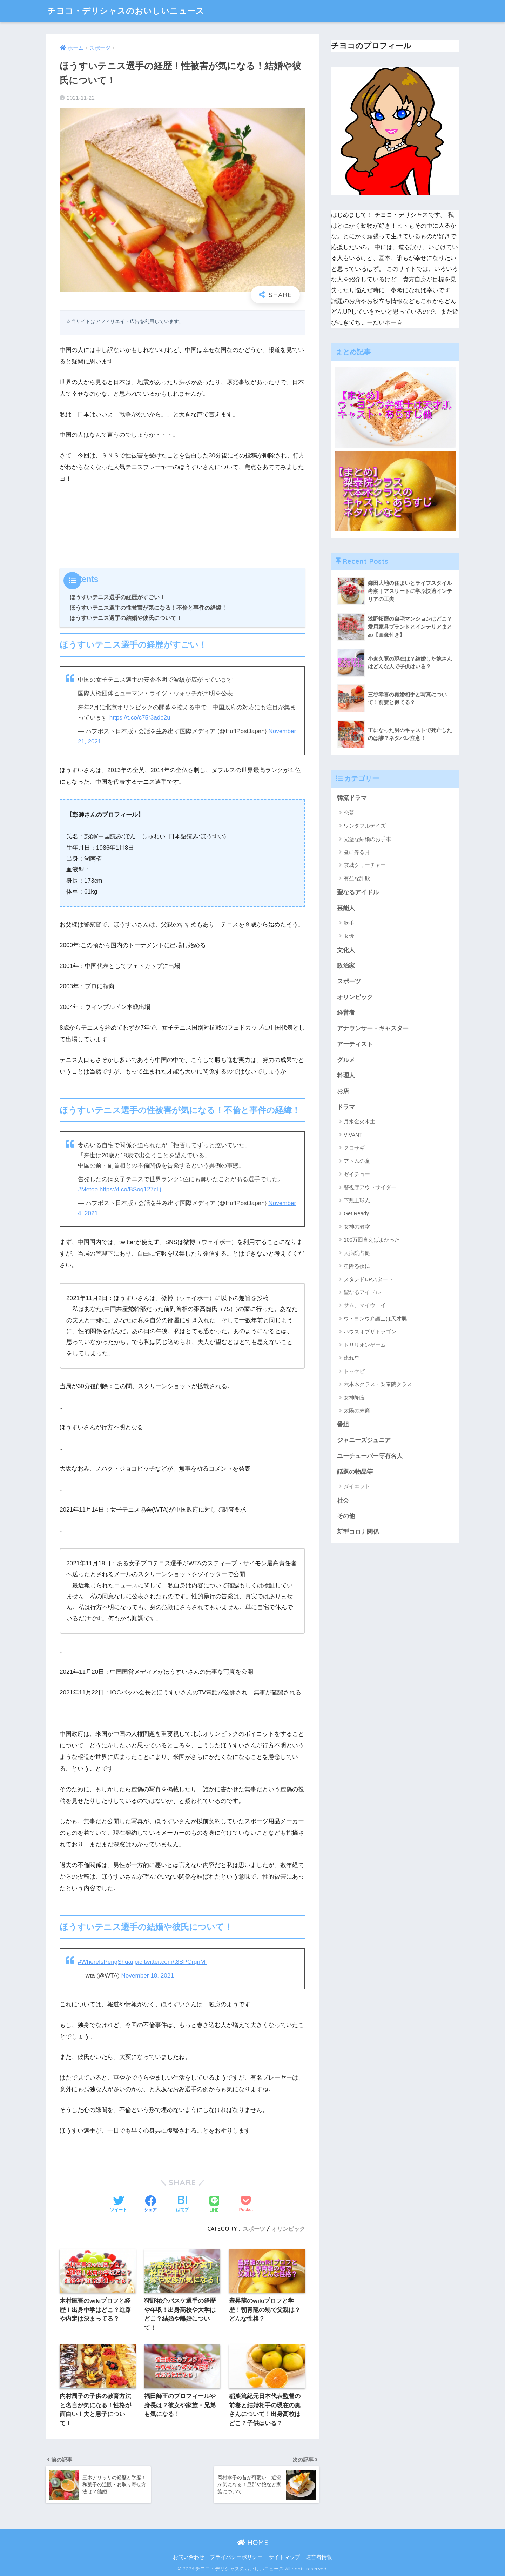  Describe the element at coordinates (375, 1319) in the screenshot. I see `ウ・ヨンウ弁護士は天才肌` at that location.